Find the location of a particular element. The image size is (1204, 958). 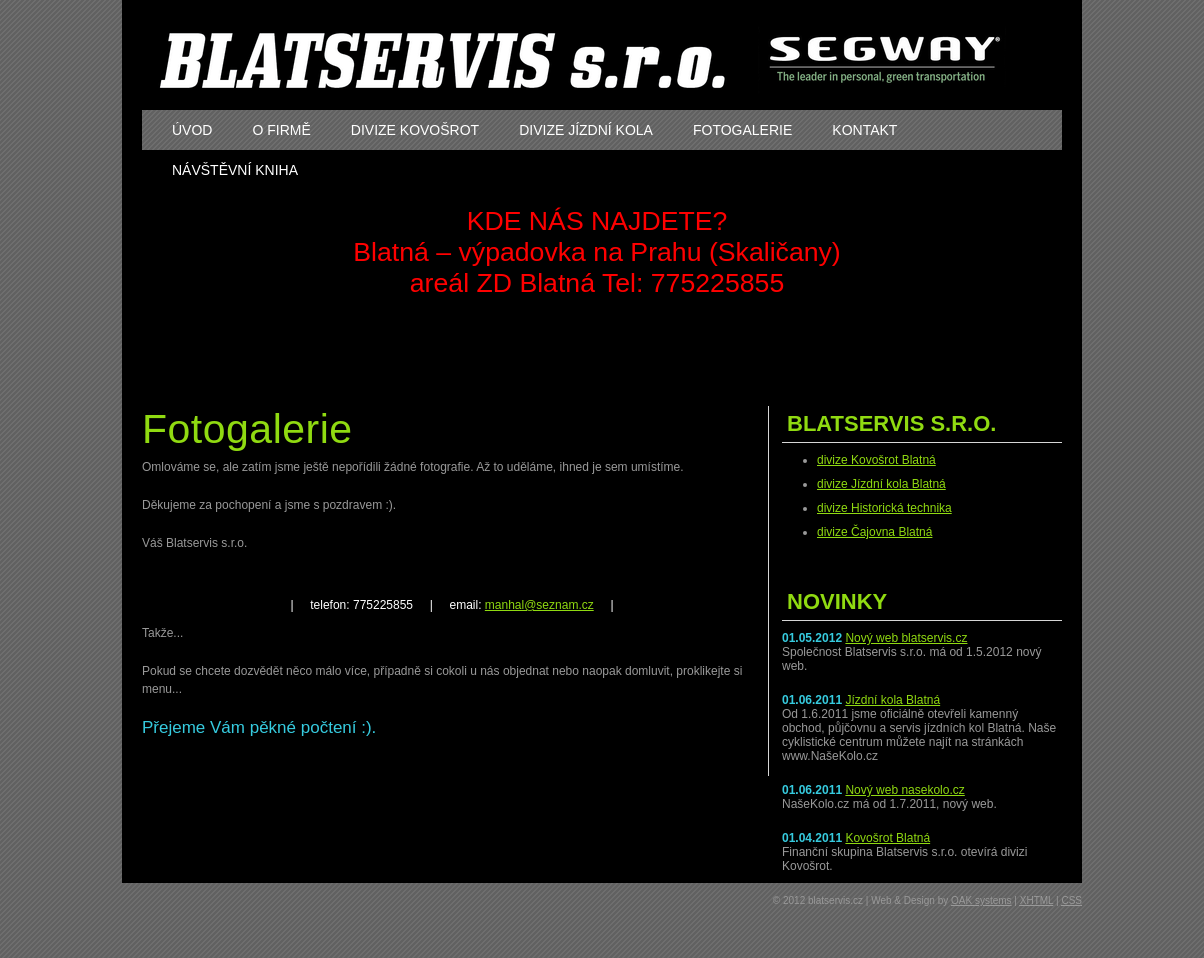

Kovošrot Blatná is located at coordinates (887, 838).